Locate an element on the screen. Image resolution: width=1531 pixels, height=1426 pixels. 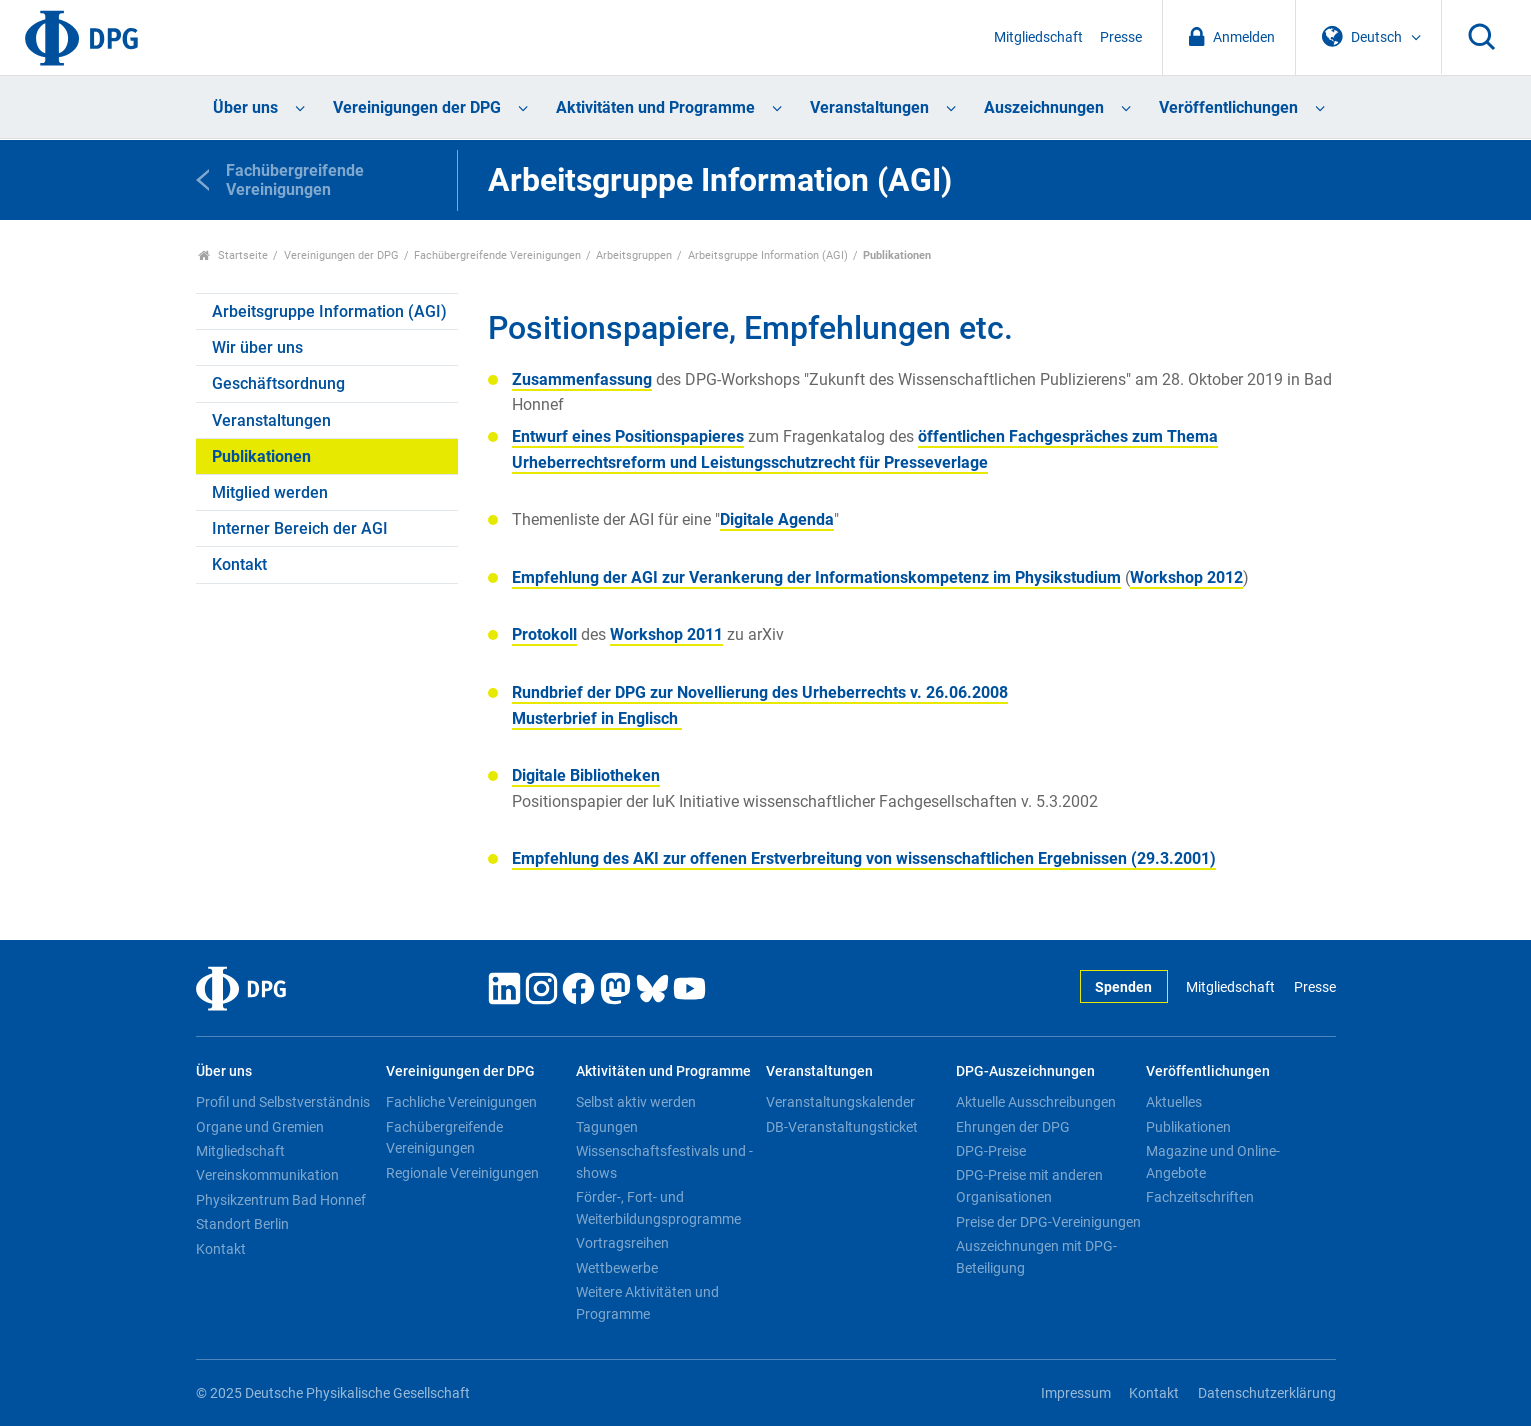
DB-Veranstaltungsticket is located at coordinates (842, 1127).